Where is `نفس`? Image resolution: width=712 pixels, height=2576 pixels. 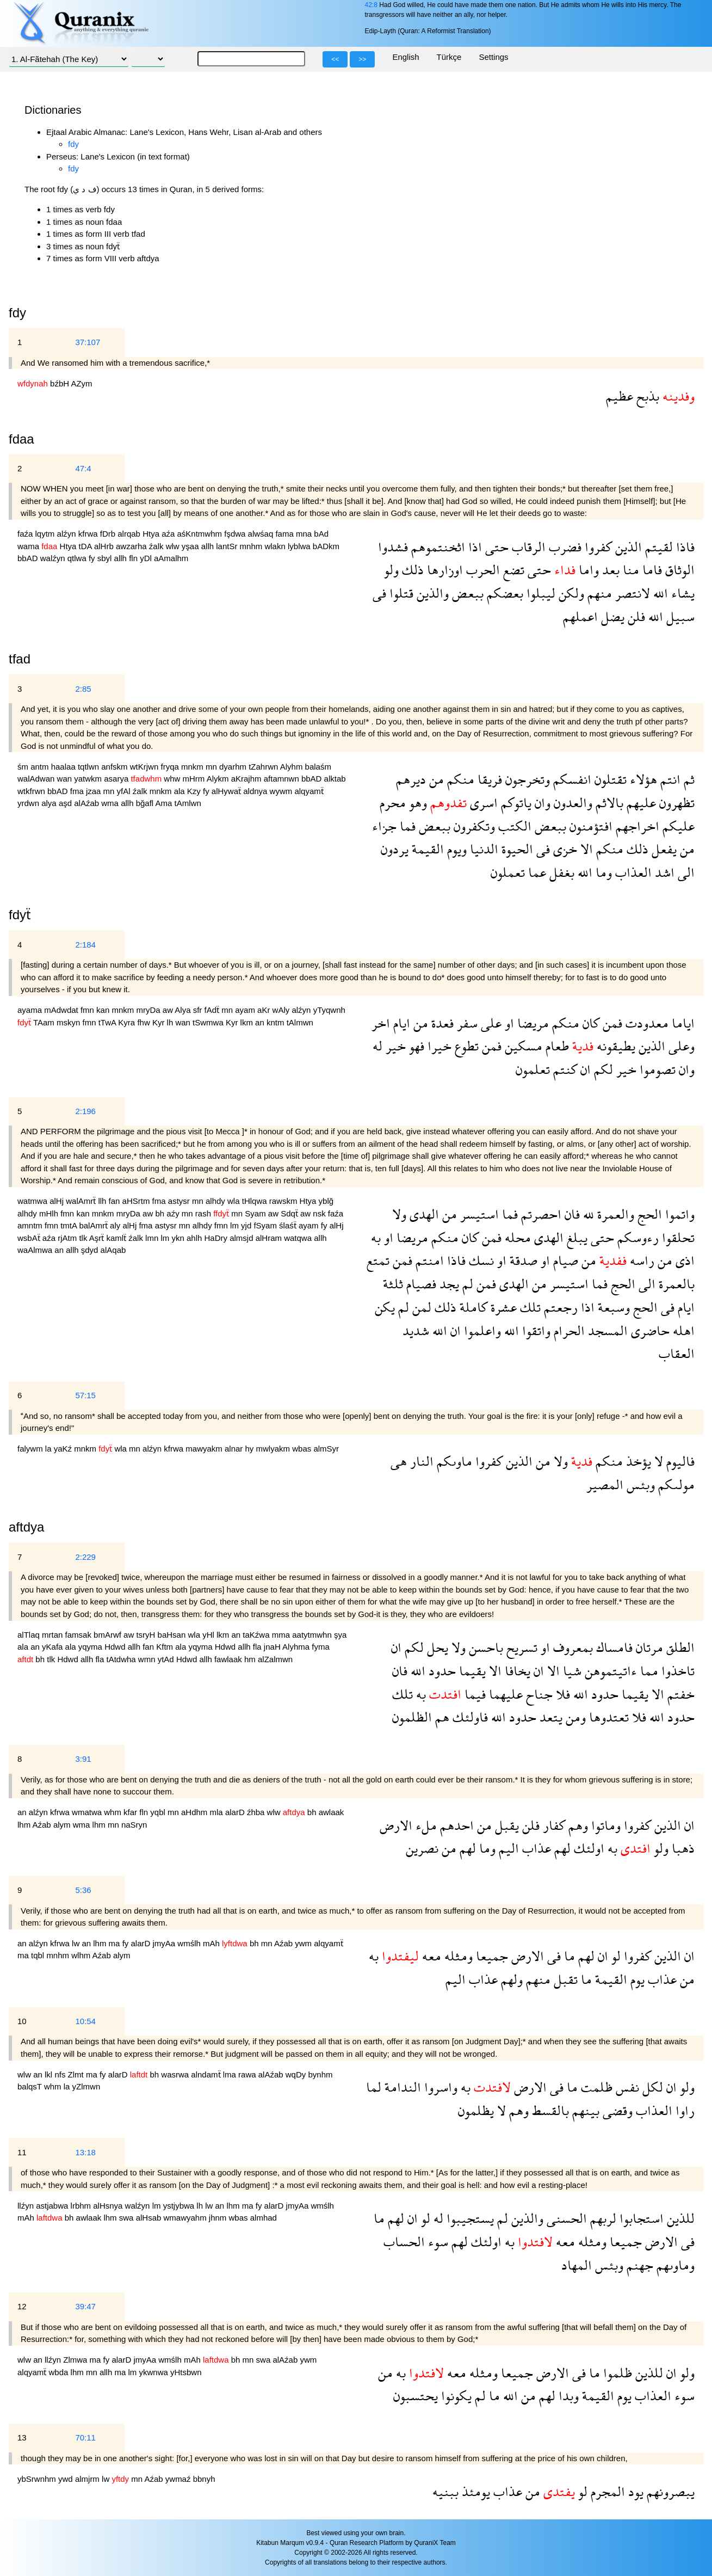
نفس is located at coordinates (625, 2086).